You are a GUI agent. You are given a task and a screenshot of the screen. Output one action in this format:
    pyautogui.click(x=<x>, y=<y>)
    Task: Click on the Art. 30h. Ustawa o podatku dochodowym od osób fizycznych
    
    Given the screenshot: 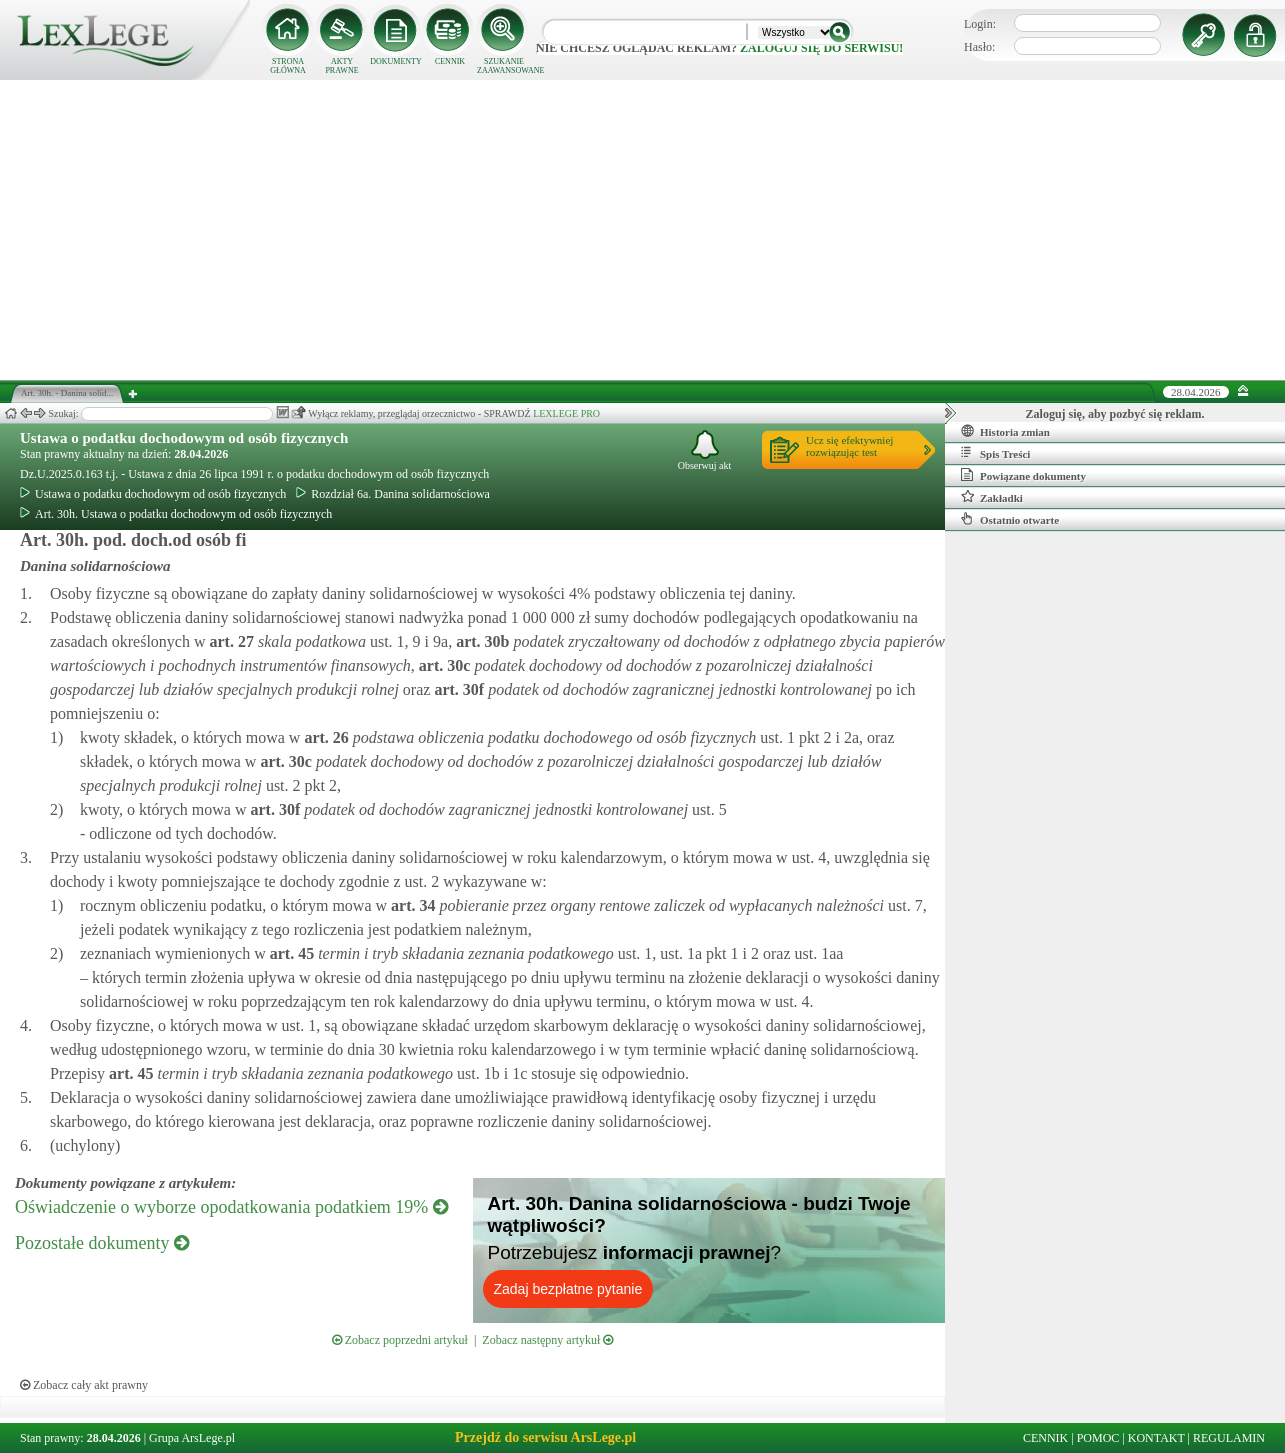 What is the action you would take?
    pyautogui.click(x=176, y=514)
    